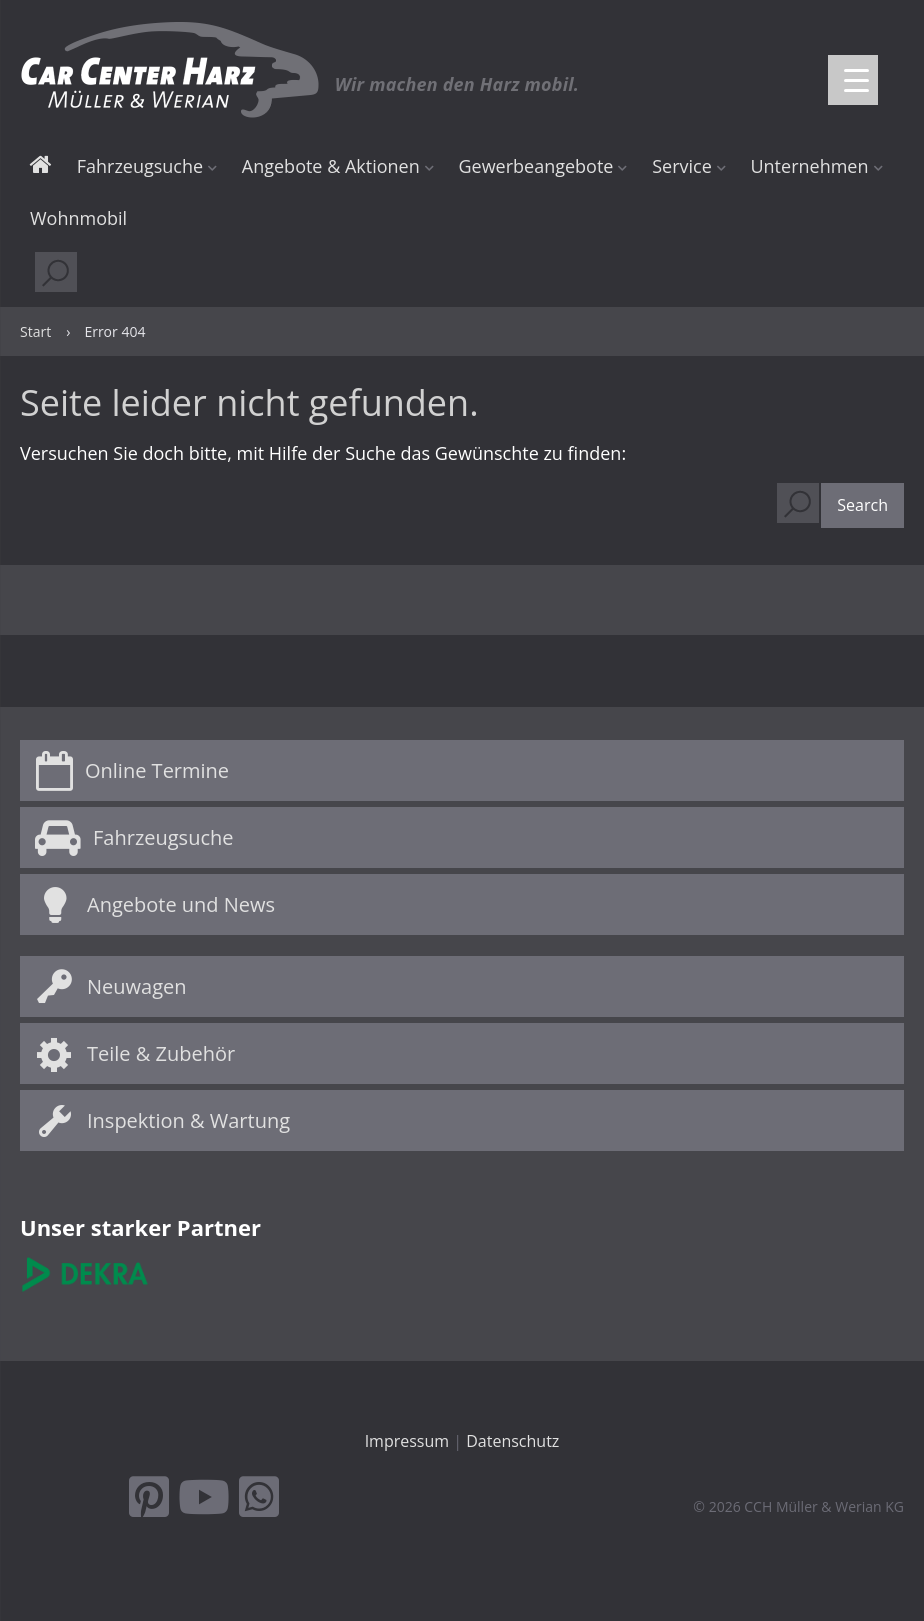 This screenshot has width=924, height=1621. What do you see at coordinates (188, 1120) in the screenshot?
I see `Inspektion & Wartung` at bounding box center [188, 1120].